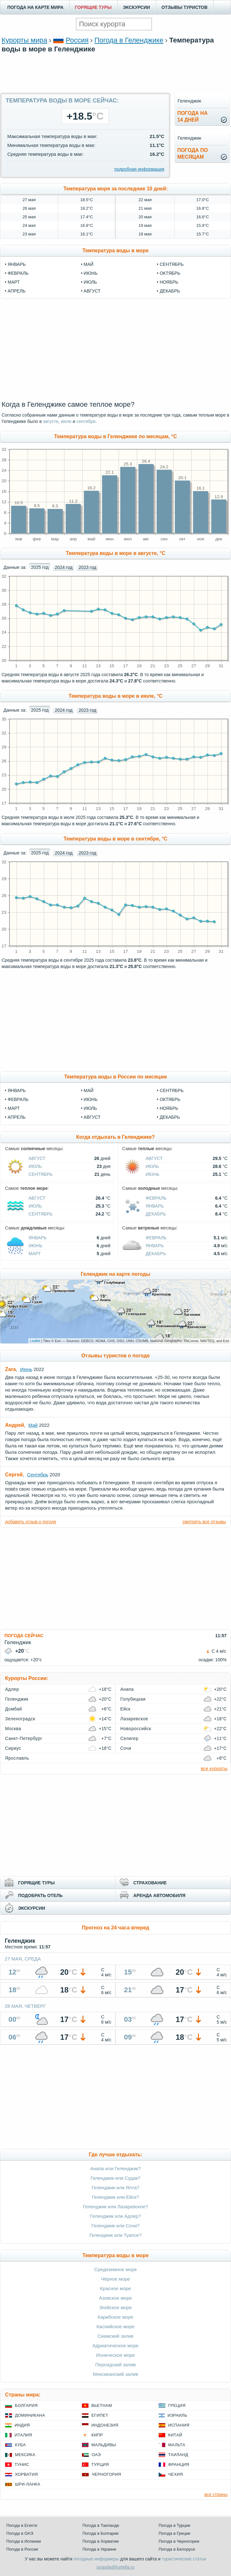  Describe the element at coordinates (134, 1718) in the screenshot. I see `Лазаревское` at that location.